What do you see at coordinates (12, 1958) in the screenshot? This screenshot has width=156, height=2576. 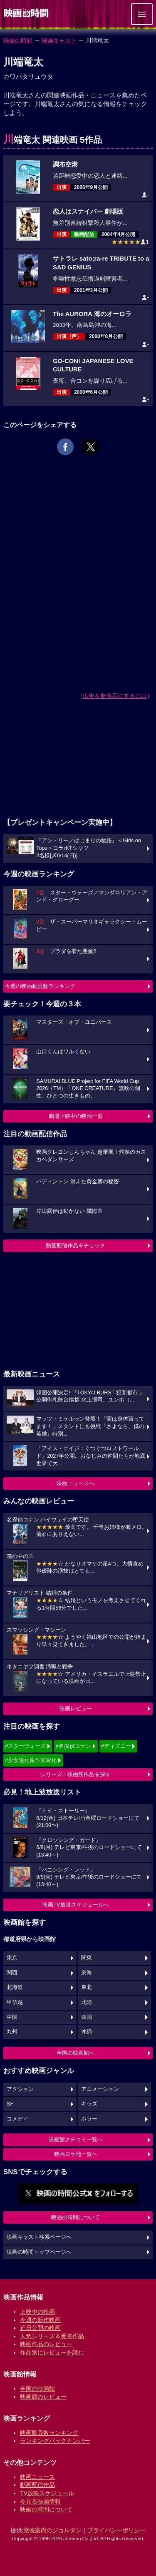 I see `東京` at bounding box center [12, 1958].